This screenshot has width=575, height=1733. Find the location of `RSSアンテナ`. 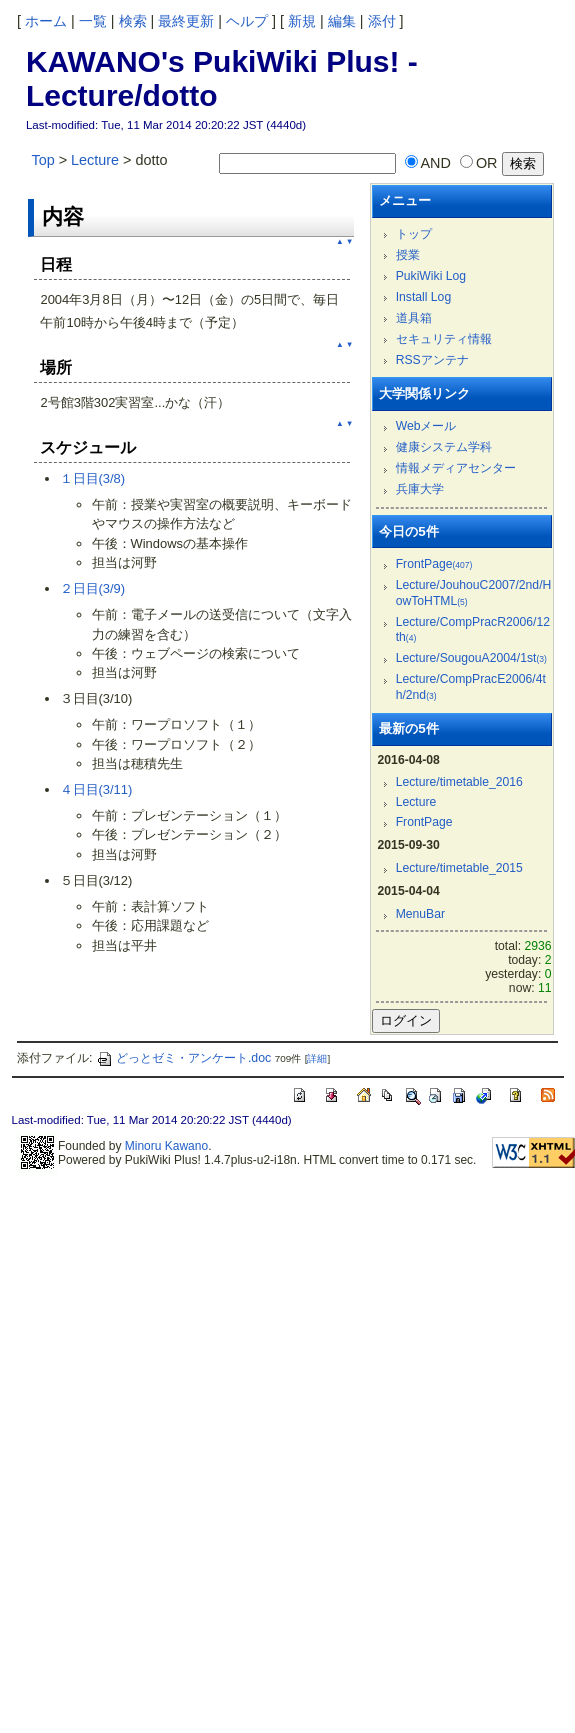

RSSアンテナ is located at coordinates (432, 360).